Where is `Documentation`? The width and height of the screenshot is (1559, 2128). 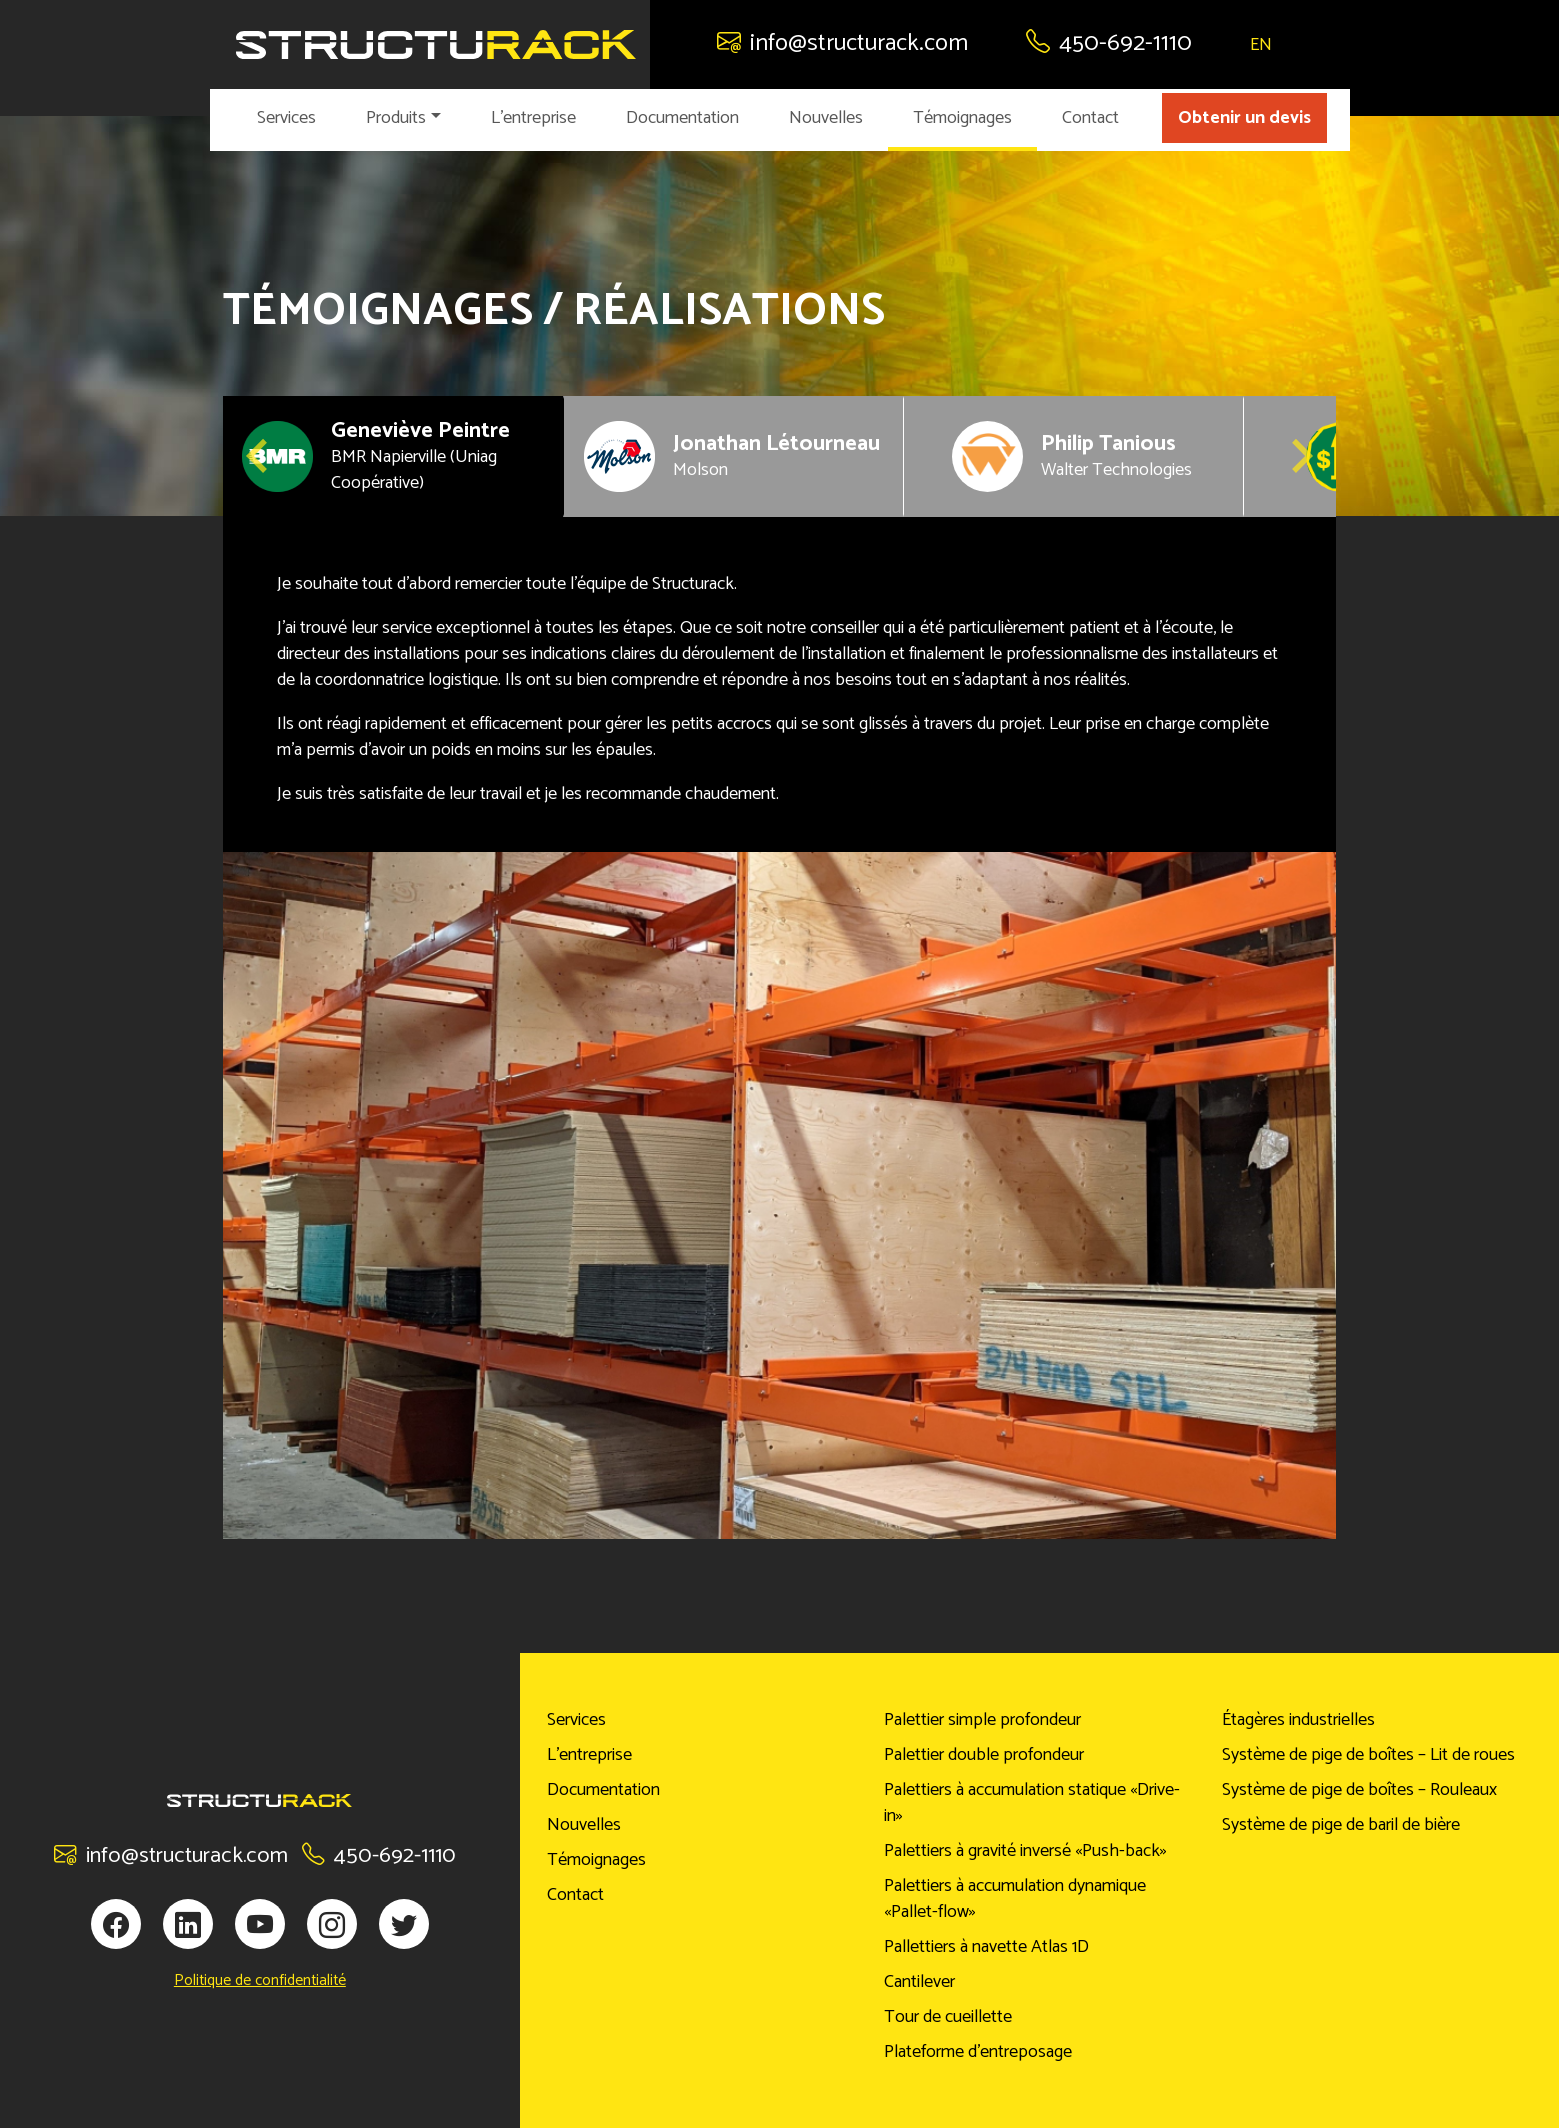 Documentation is located at coordinates (682, 118).